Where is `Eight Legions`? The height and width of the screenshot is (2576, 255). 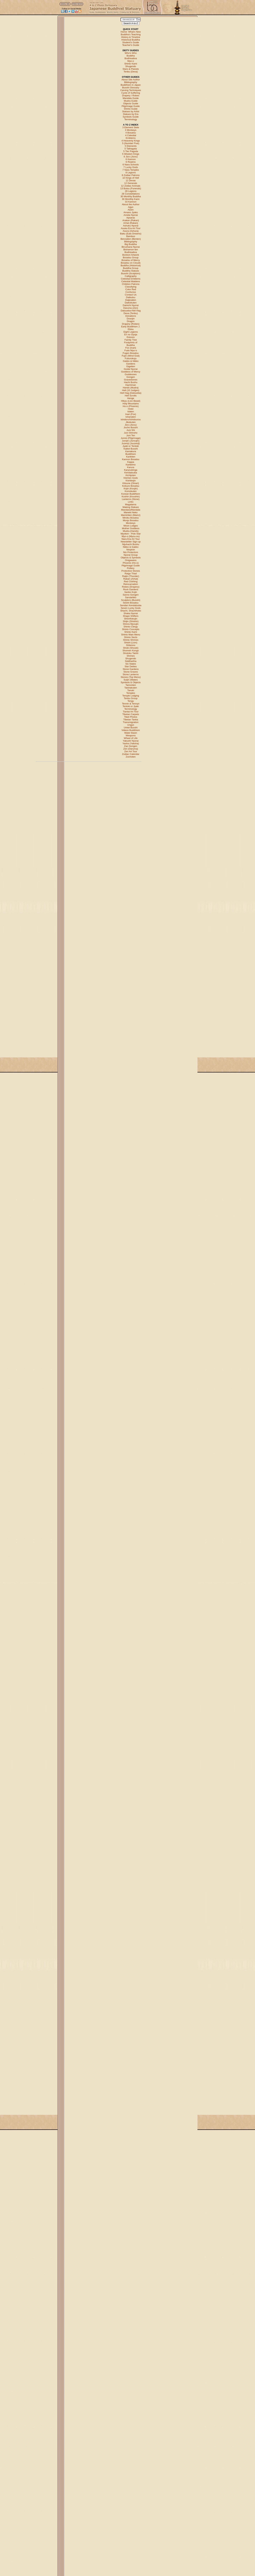 Eight Legions is located at coordinates (130, 332).